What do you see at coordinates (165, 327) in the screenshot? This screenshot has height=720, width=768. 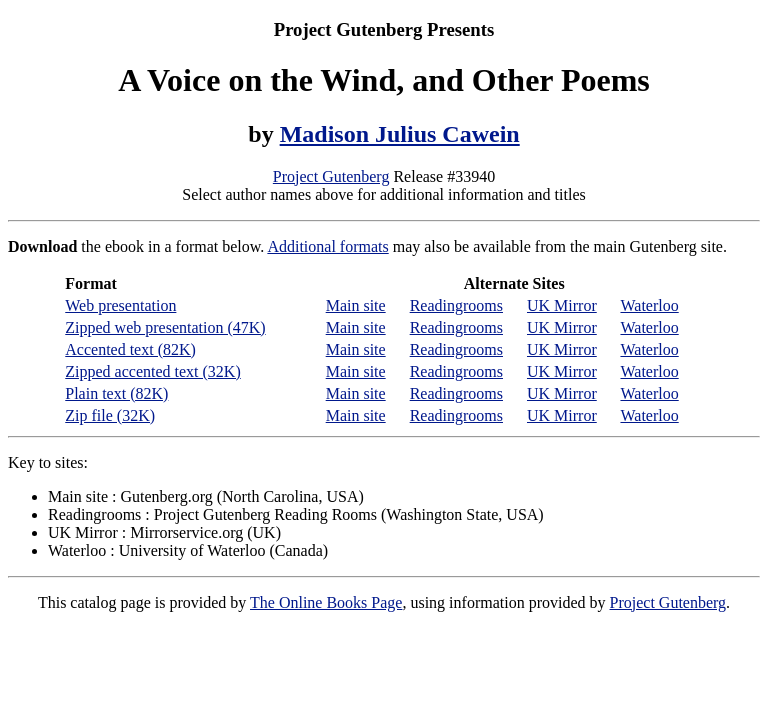 I see `Zipped web presentation (47K)` at bounding box center [165, 327].